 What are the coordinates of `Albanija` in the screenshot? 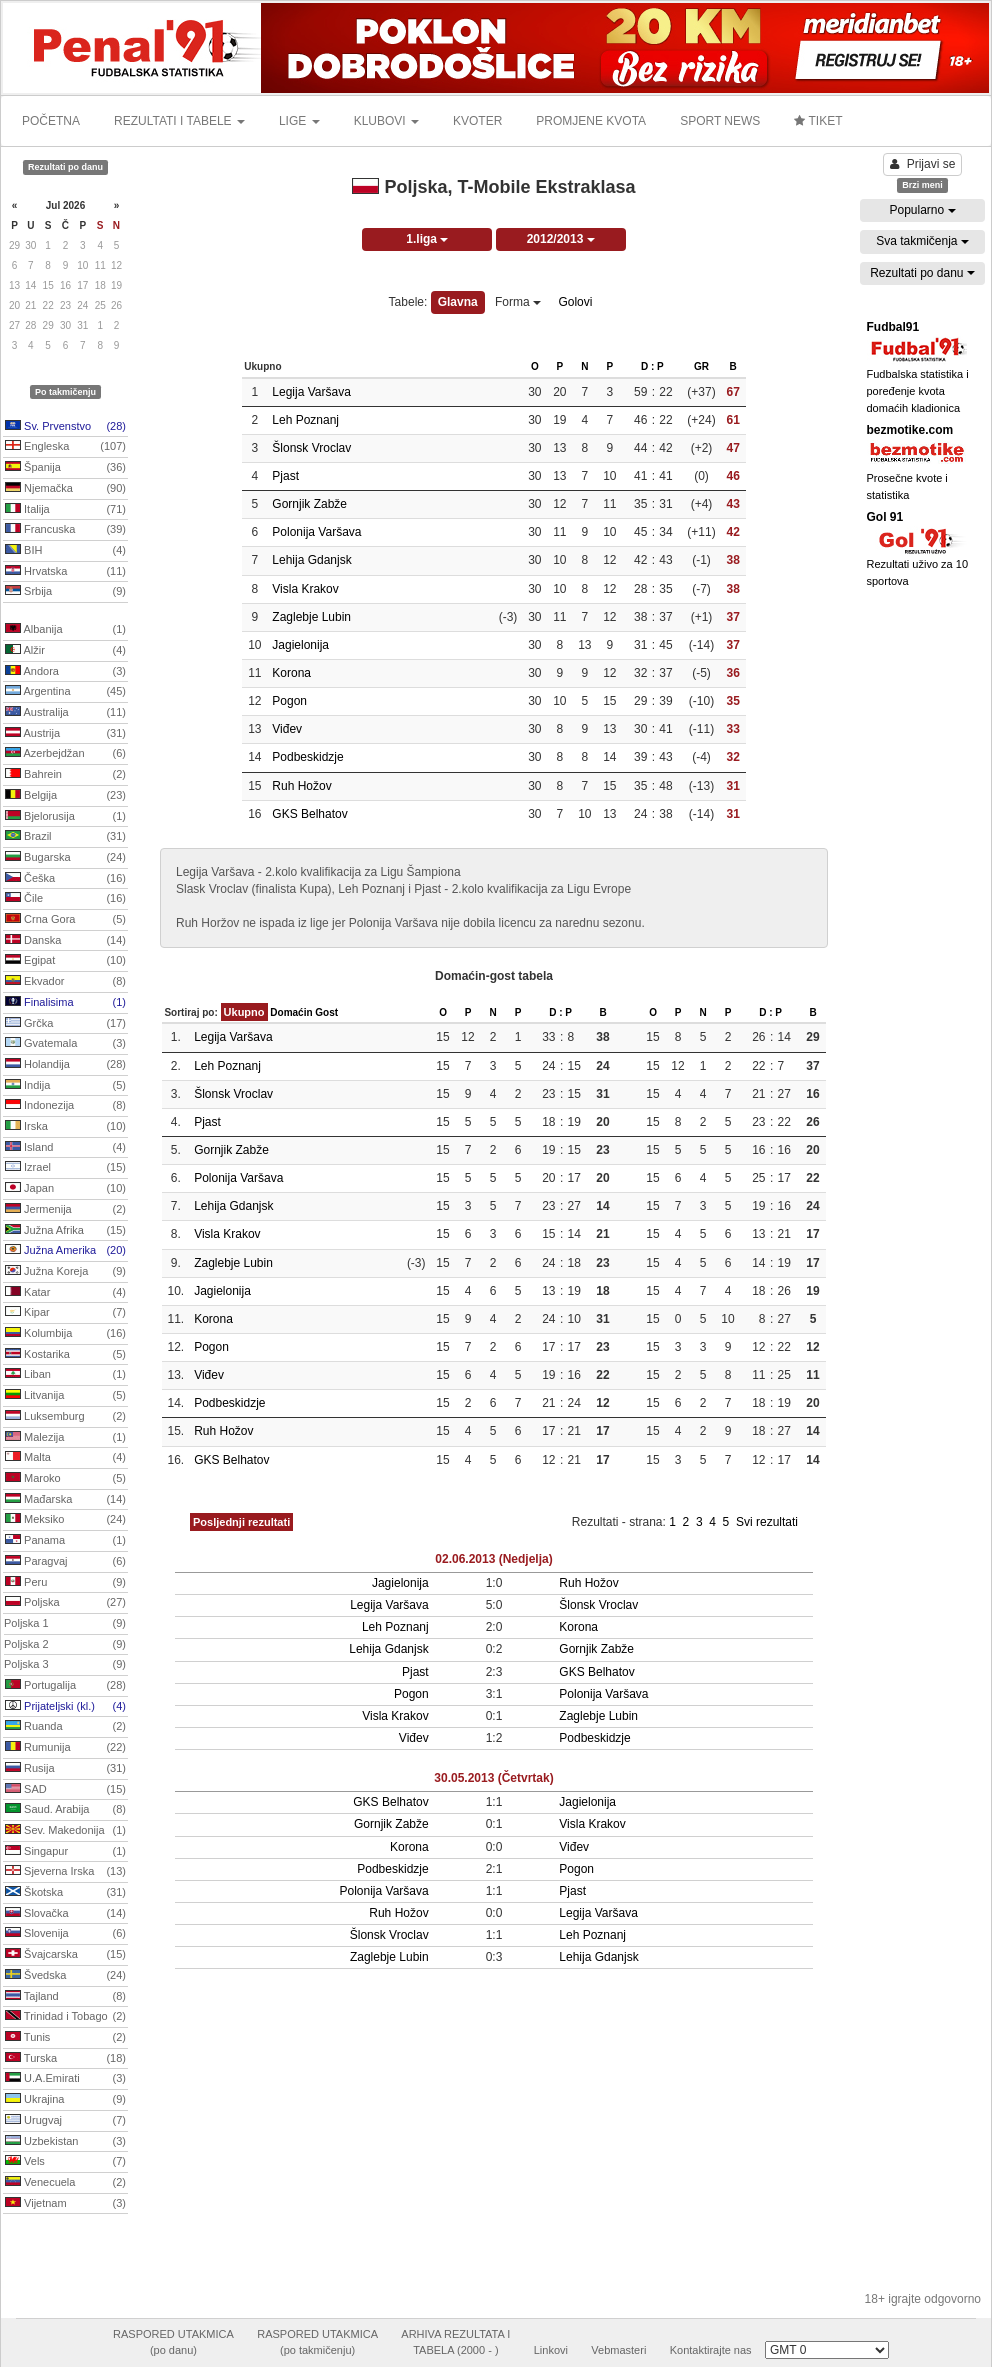 It's located at (65, 630).